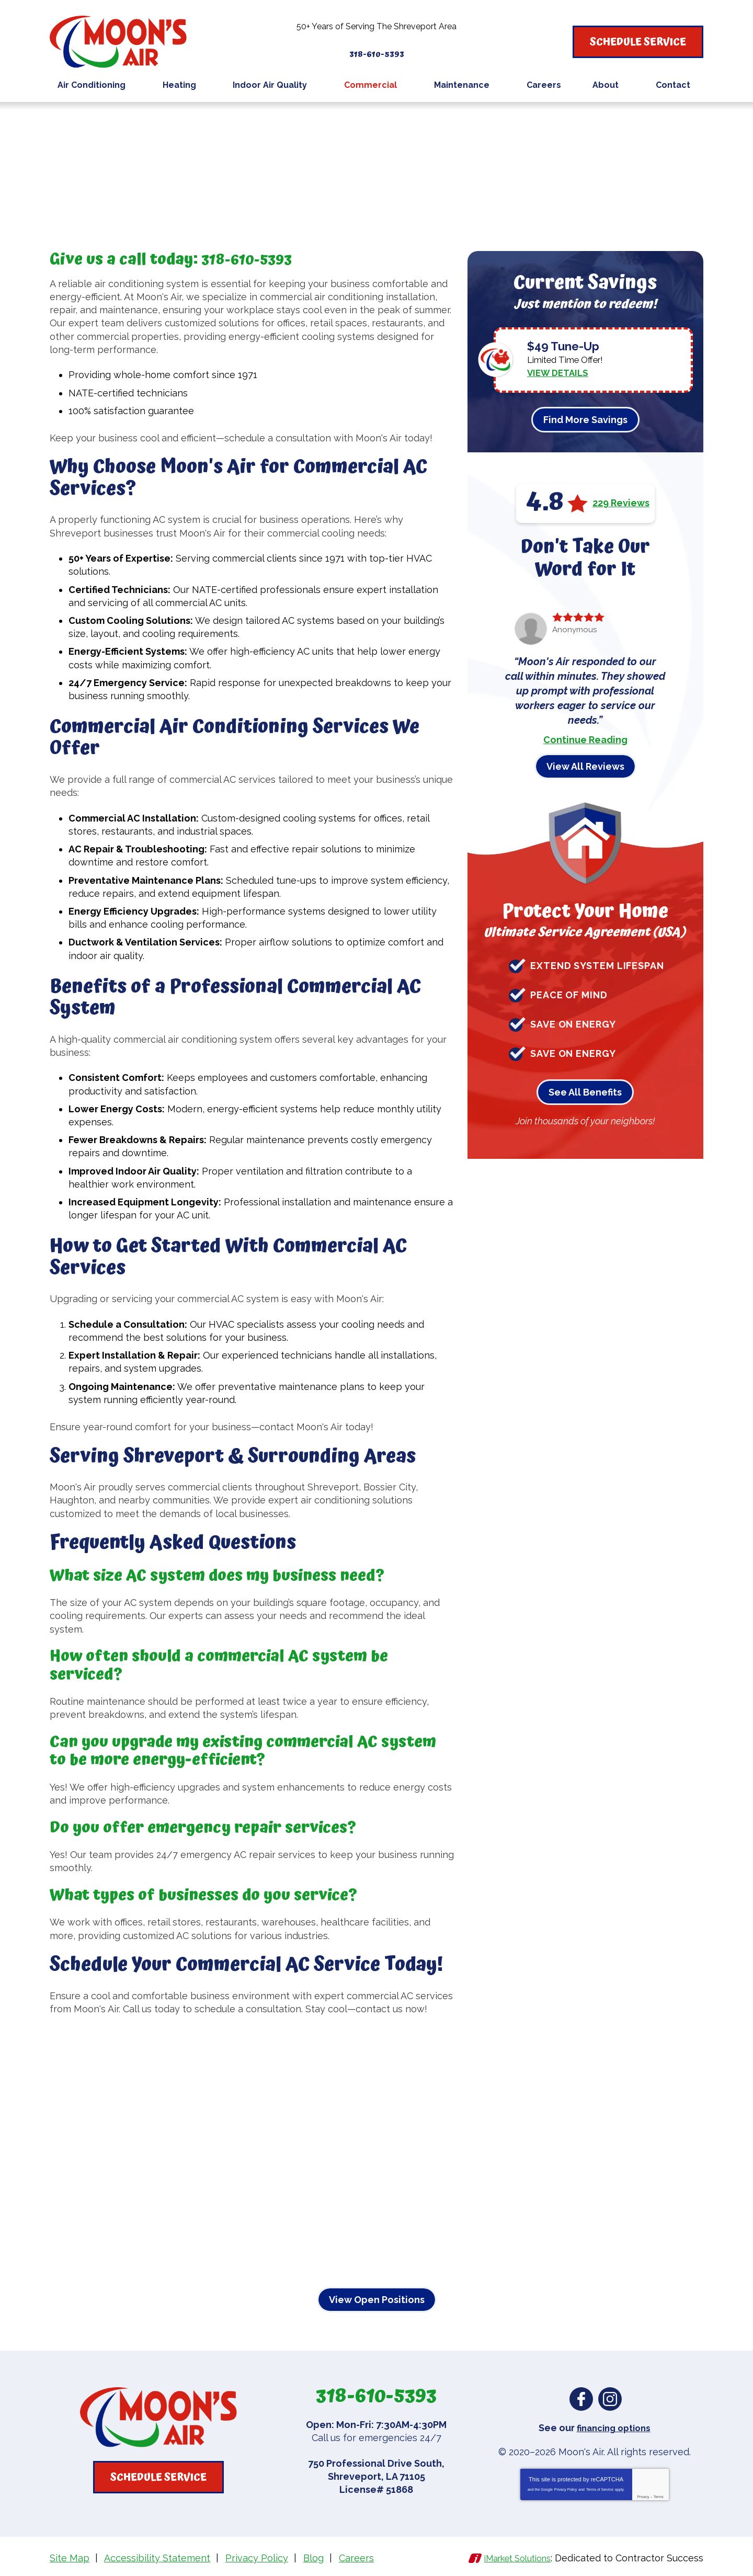 Image resolution: width=753 pixels, height=2576 pixels. Describe the element at coordinates (585, 419) in the screenshot. I see `Find More Savings` at that location.